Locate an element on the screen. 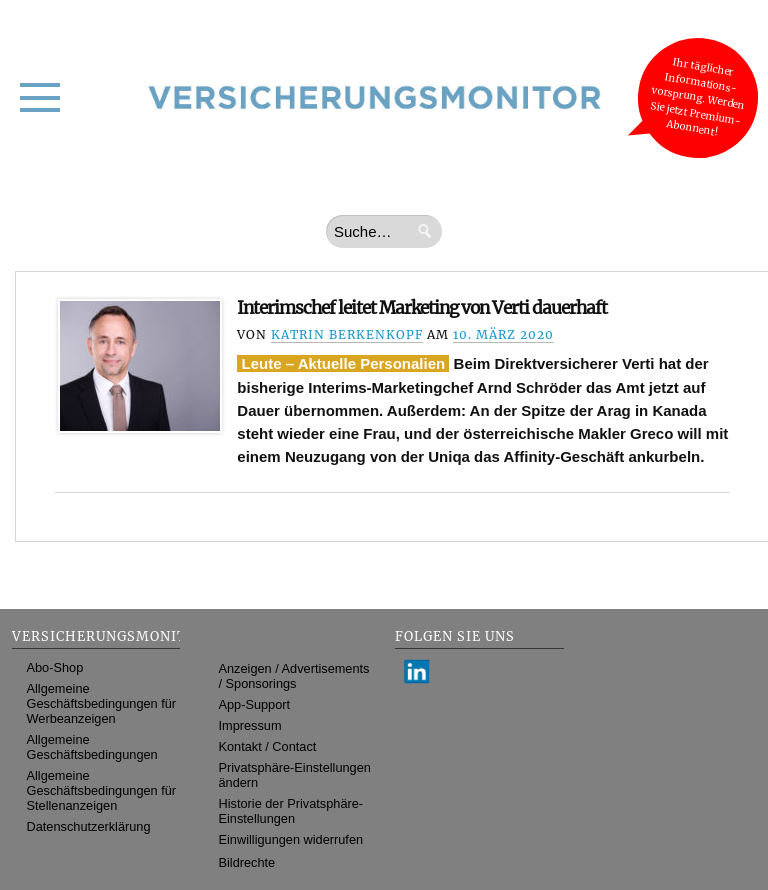 This screenshot has width=768, height=890. Historie der Privatsphäre-Einstellungen [button] is located at coordinates (291, 811).